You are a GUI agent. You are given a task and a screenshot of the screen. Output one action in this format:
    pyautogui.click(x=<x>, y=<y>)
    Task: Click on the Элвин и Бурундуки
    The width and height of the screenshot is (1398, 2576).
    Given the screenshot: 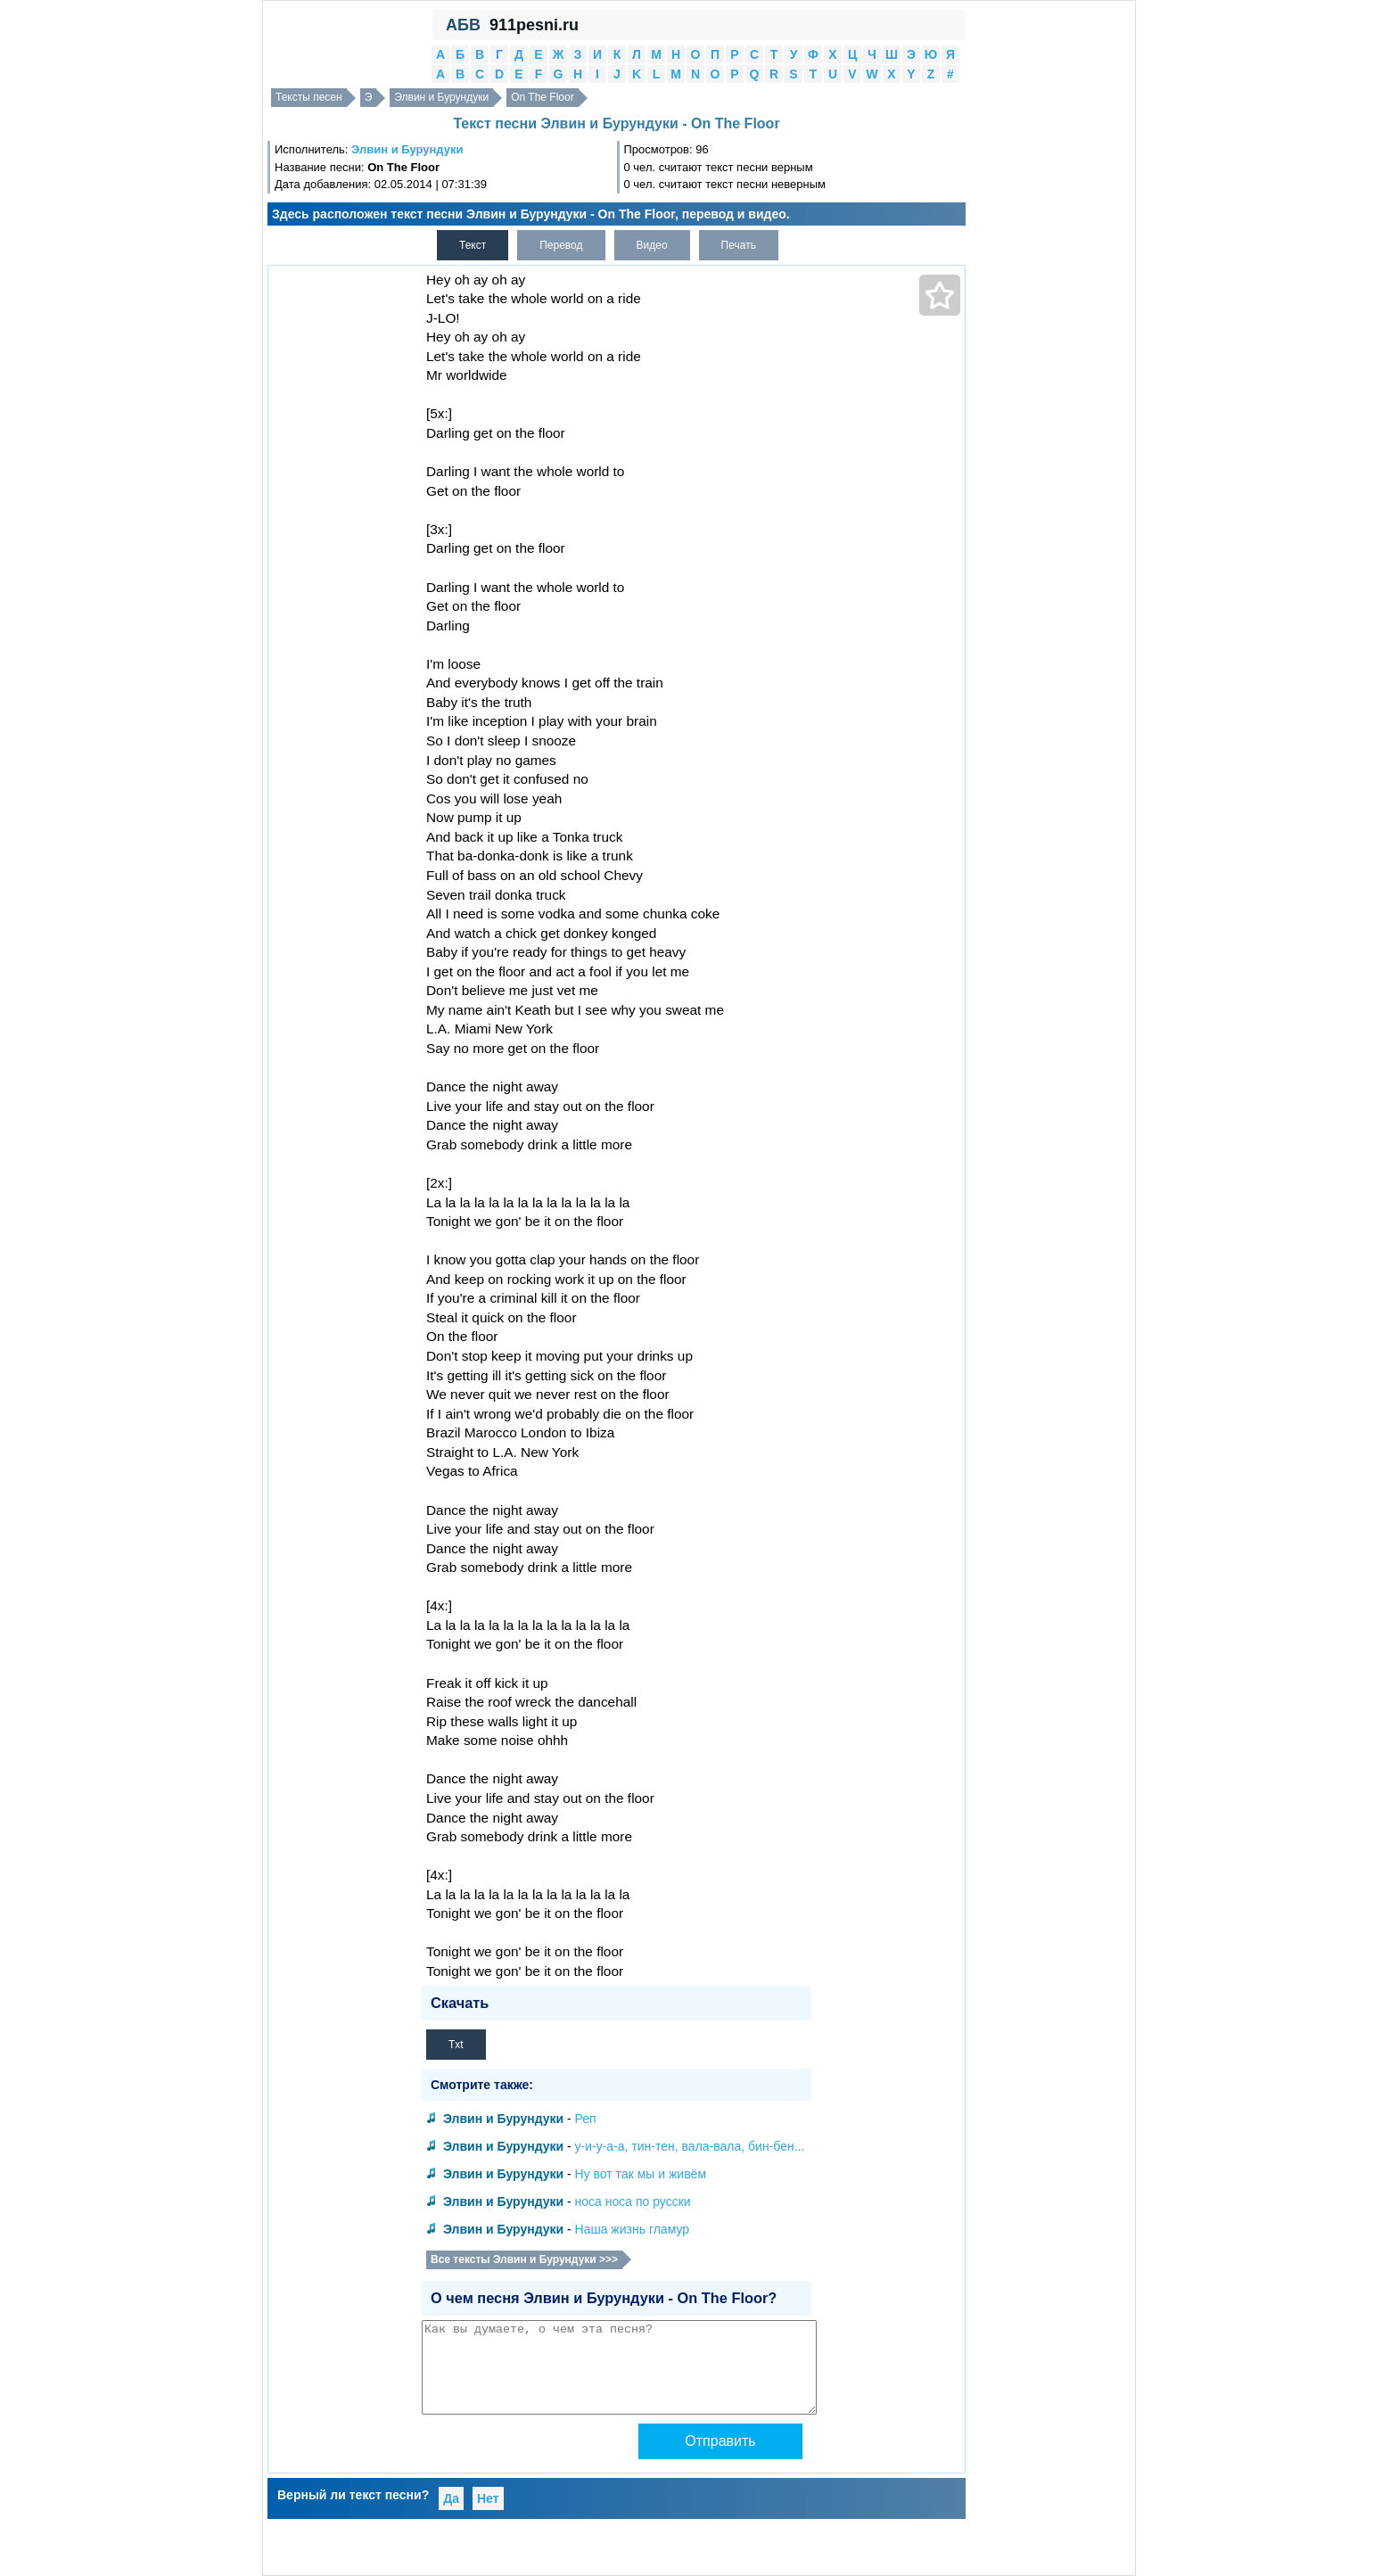 What is the action you would take?
    pyautogui.click(x=441, y=97)
    